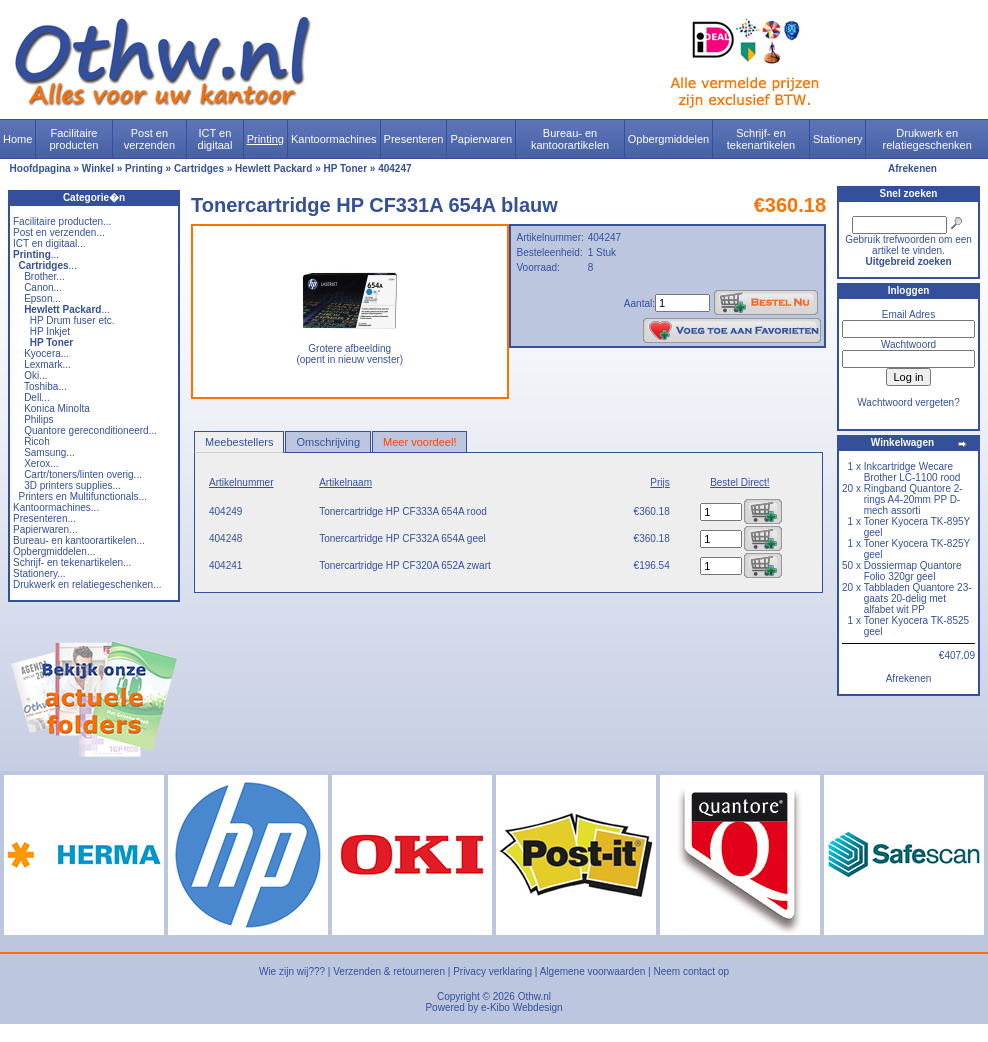 The width and height of the screenshot is (988, 1042). Describe the element at coordinates (87, 584) in the screenshot. I see `Drukwerk en relatiegeschenken...` at that location.